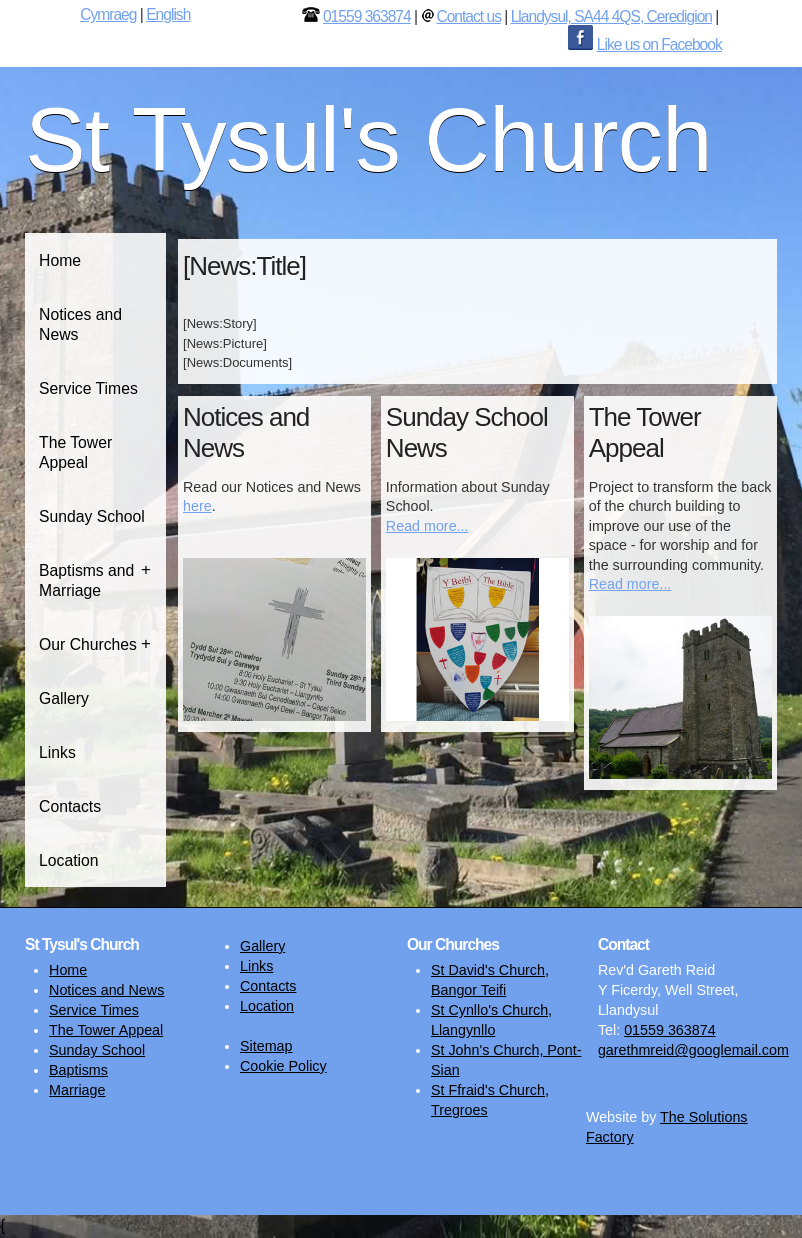 This screenshot has height=1238, width=802. What do you see at coordinates (427, 526) in the screenshot?
I see `Read more...` at bounding box center [427, 526].